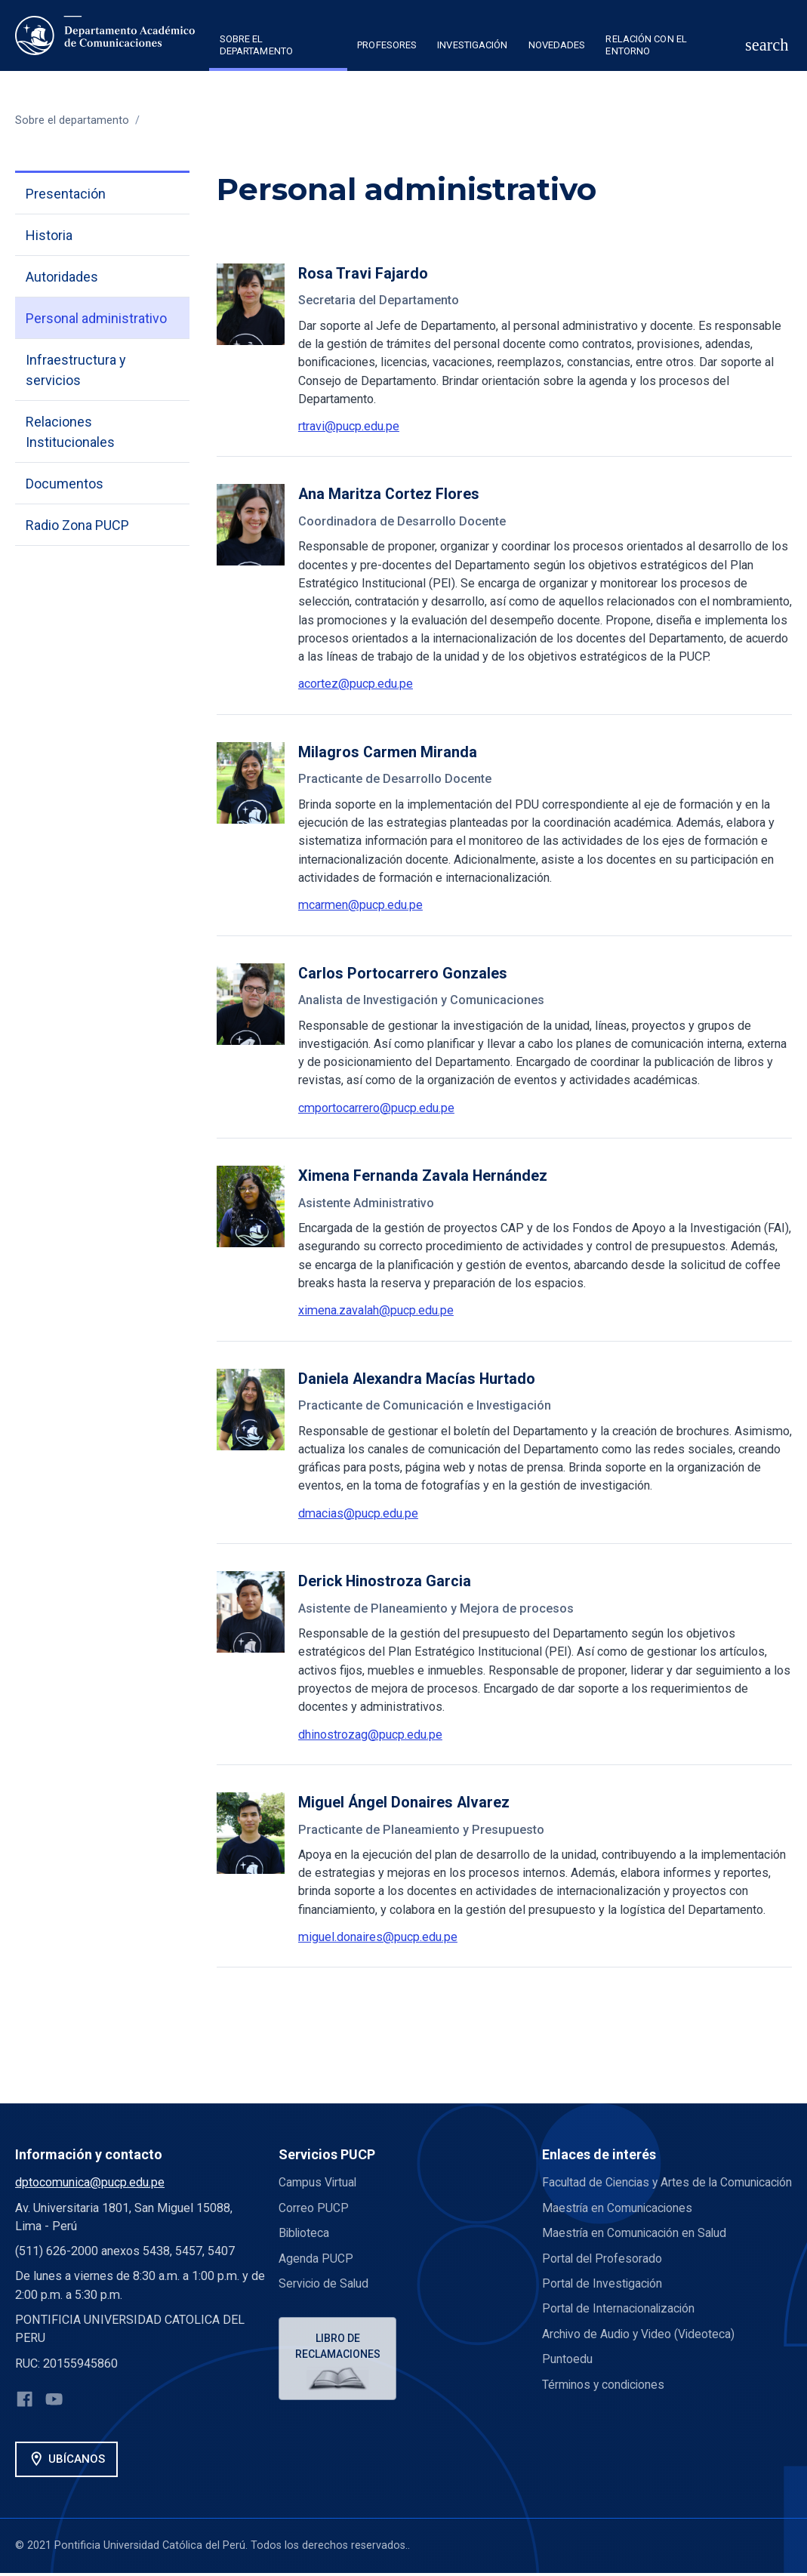 Image resolution: width=807 pixels, height=2576 pixels. What do you see at coordinates (376, 1310) in the screenshot?
I see `ximena.zavalah@pucp.edu.pe` at bounding box center [376, 1310].